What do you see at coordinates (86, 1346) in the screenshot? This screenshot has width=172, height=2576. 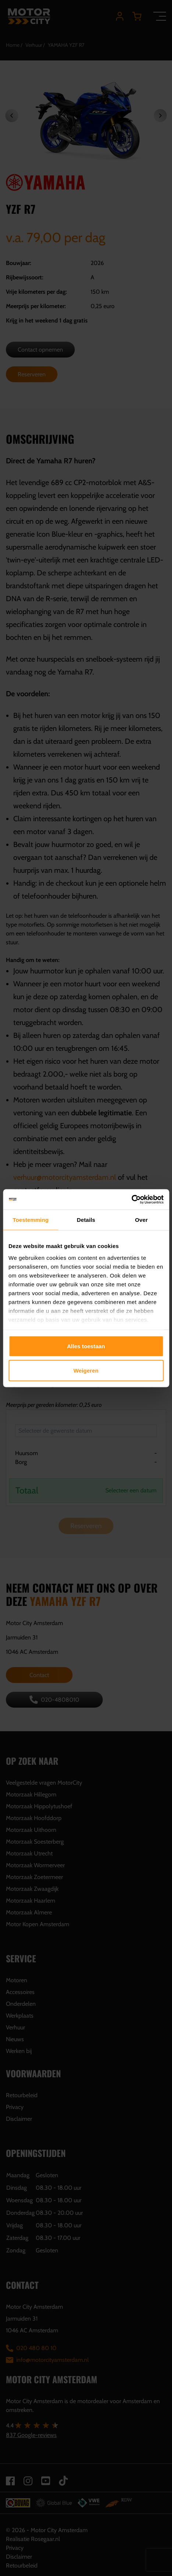 I see `Alles toestaan` at bounding box center [86, 1346].